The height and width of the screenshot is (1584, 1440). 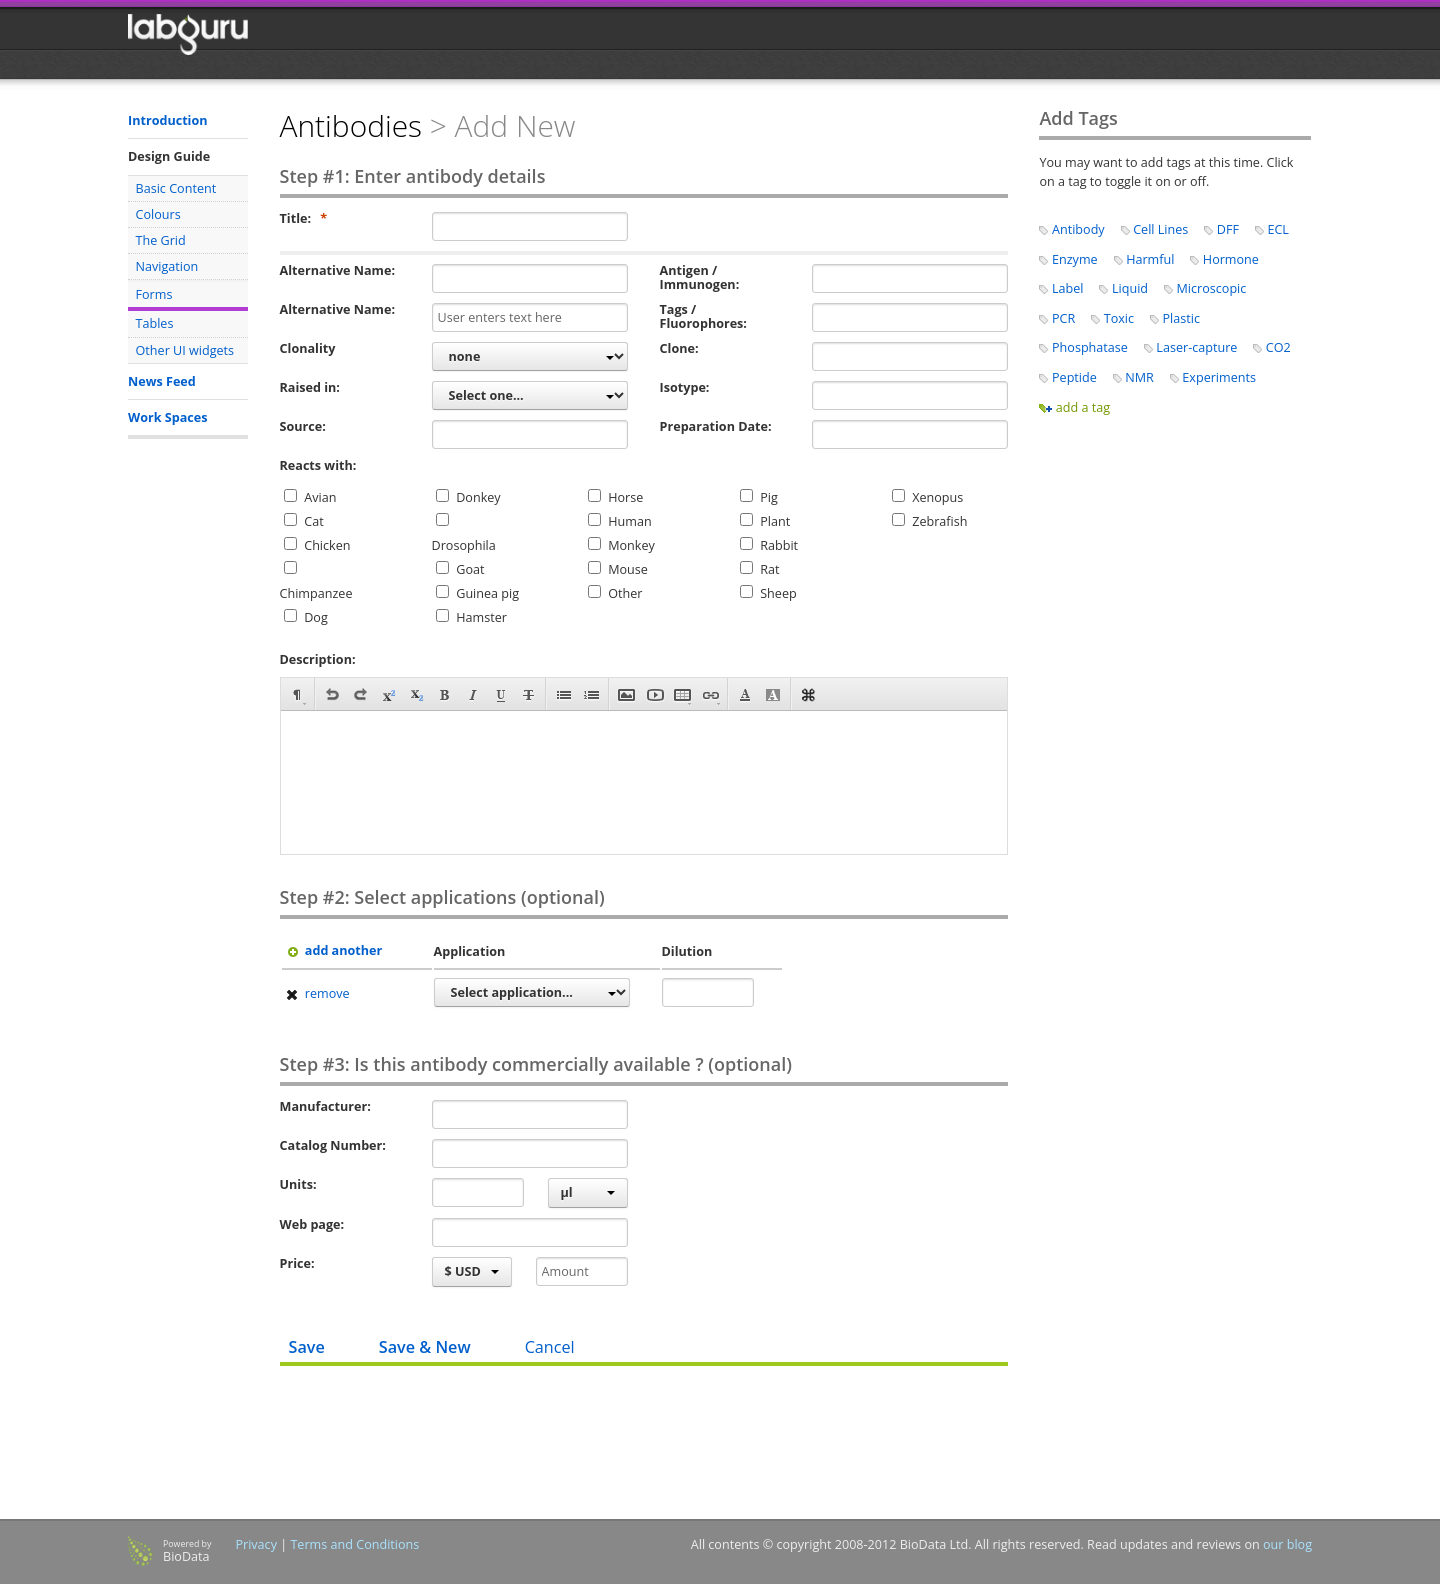 What do you see at coordinates (625, 593) in the screenshot?
I see `Other` at bounding box center [625, 593].